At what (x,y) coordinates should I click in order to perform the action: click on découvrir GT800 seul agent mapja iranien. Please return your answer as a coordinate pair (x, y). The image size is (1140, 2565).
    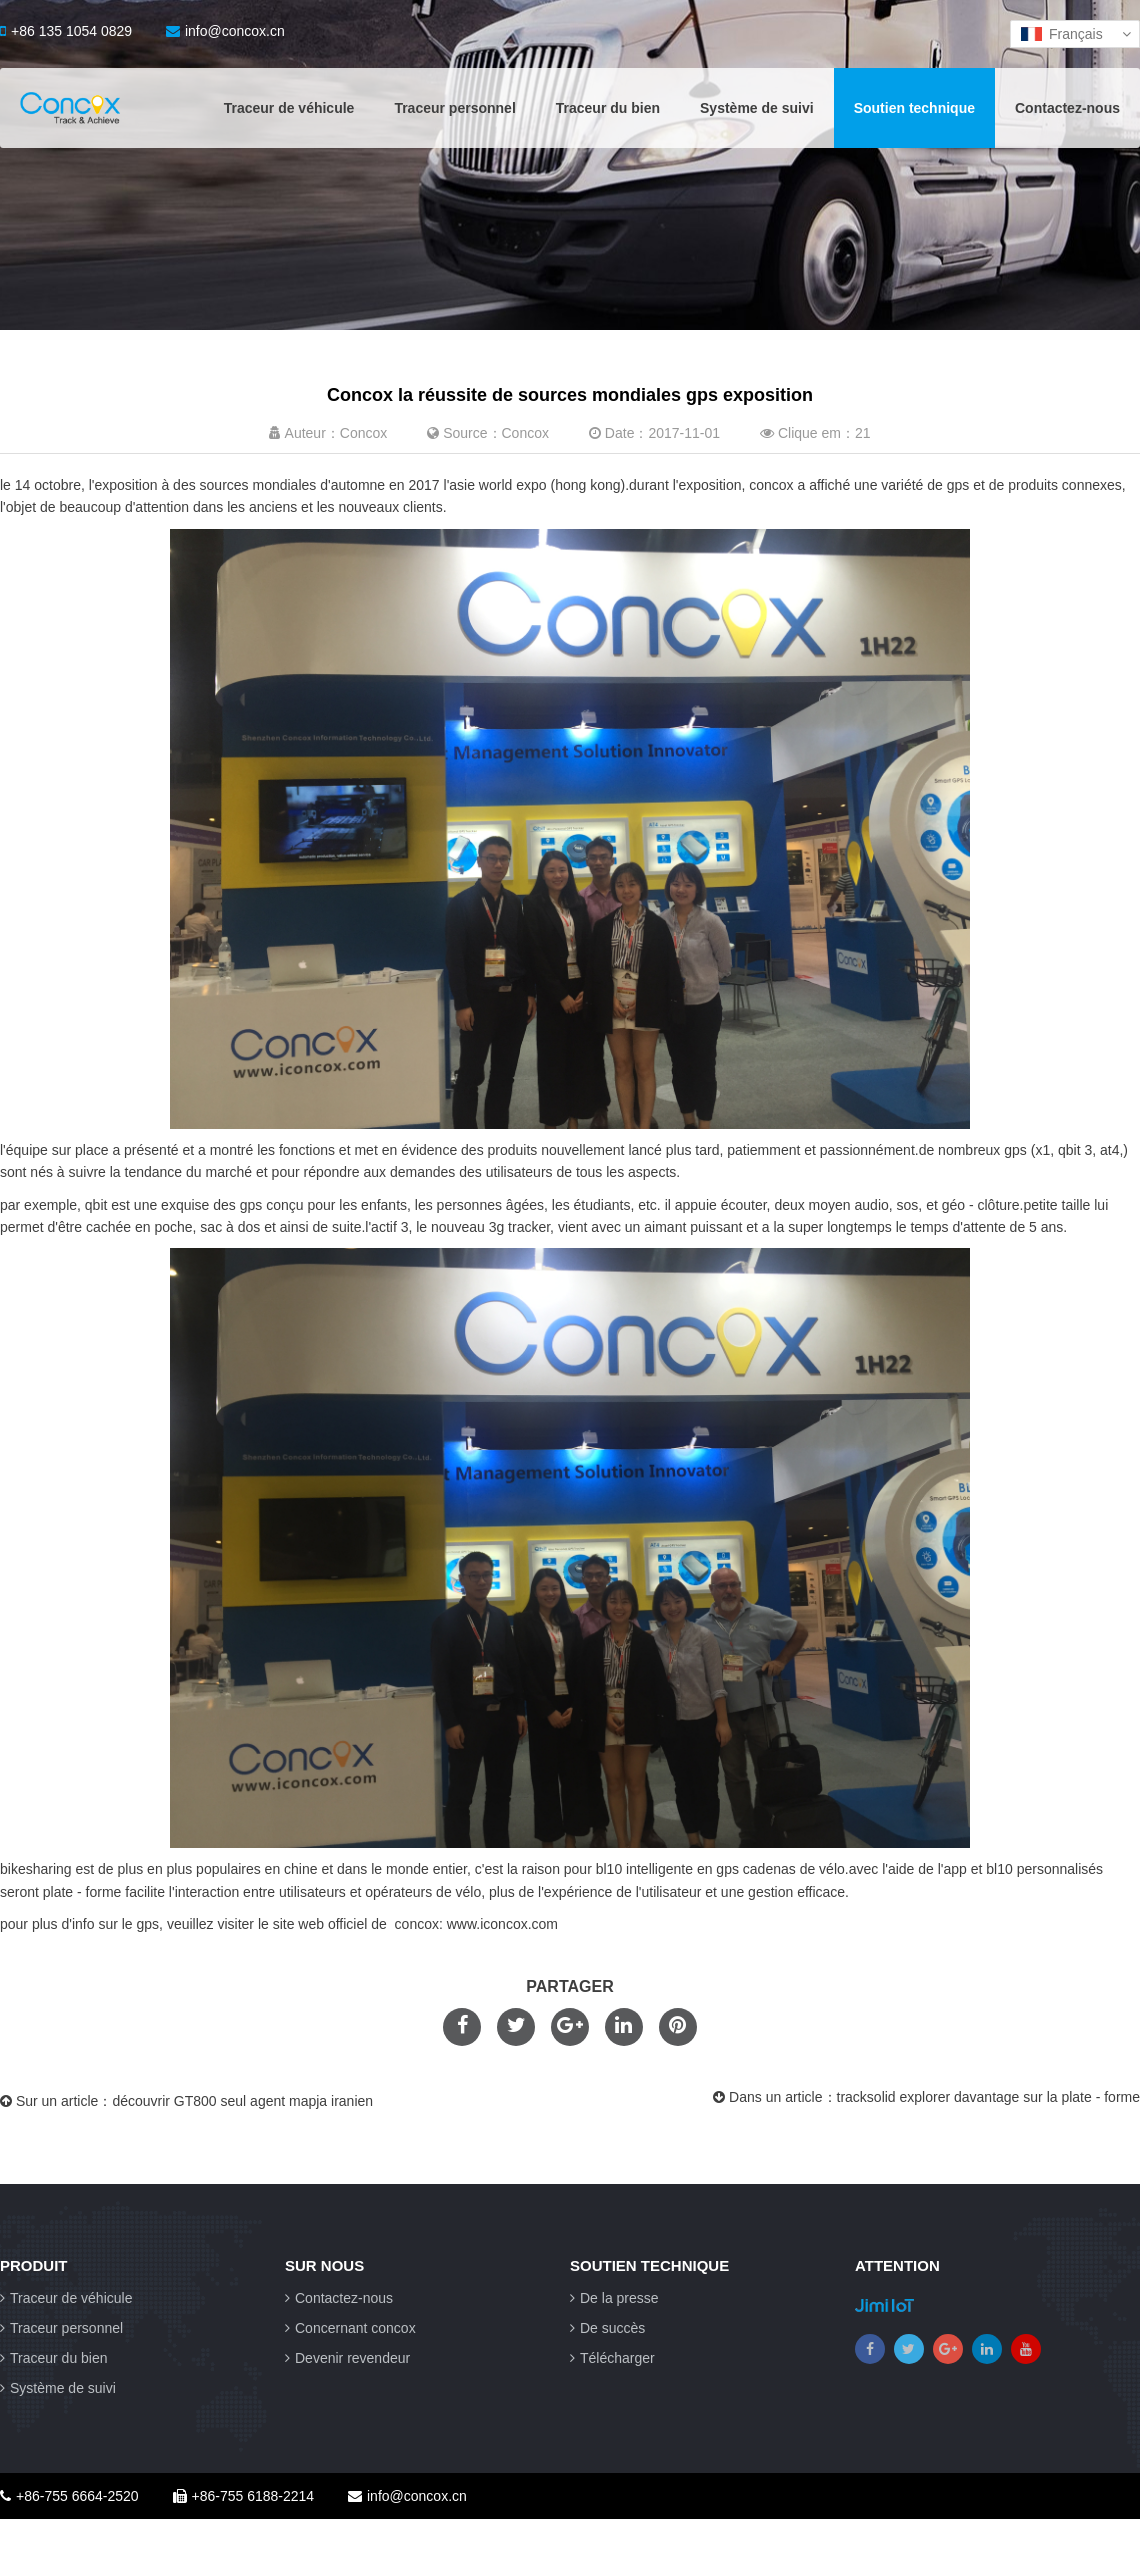
    Looking at the image, I should click on (242, 2101).